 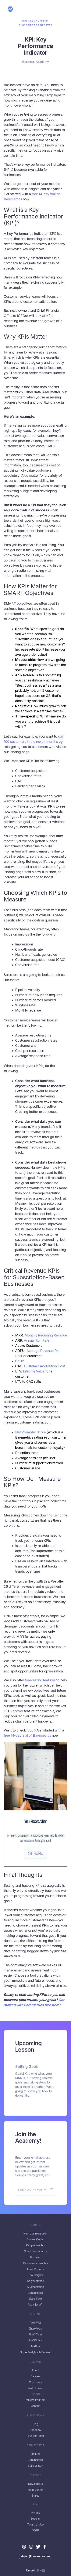 I want to click on Security [menuitem], so click(x=35, y=2518).